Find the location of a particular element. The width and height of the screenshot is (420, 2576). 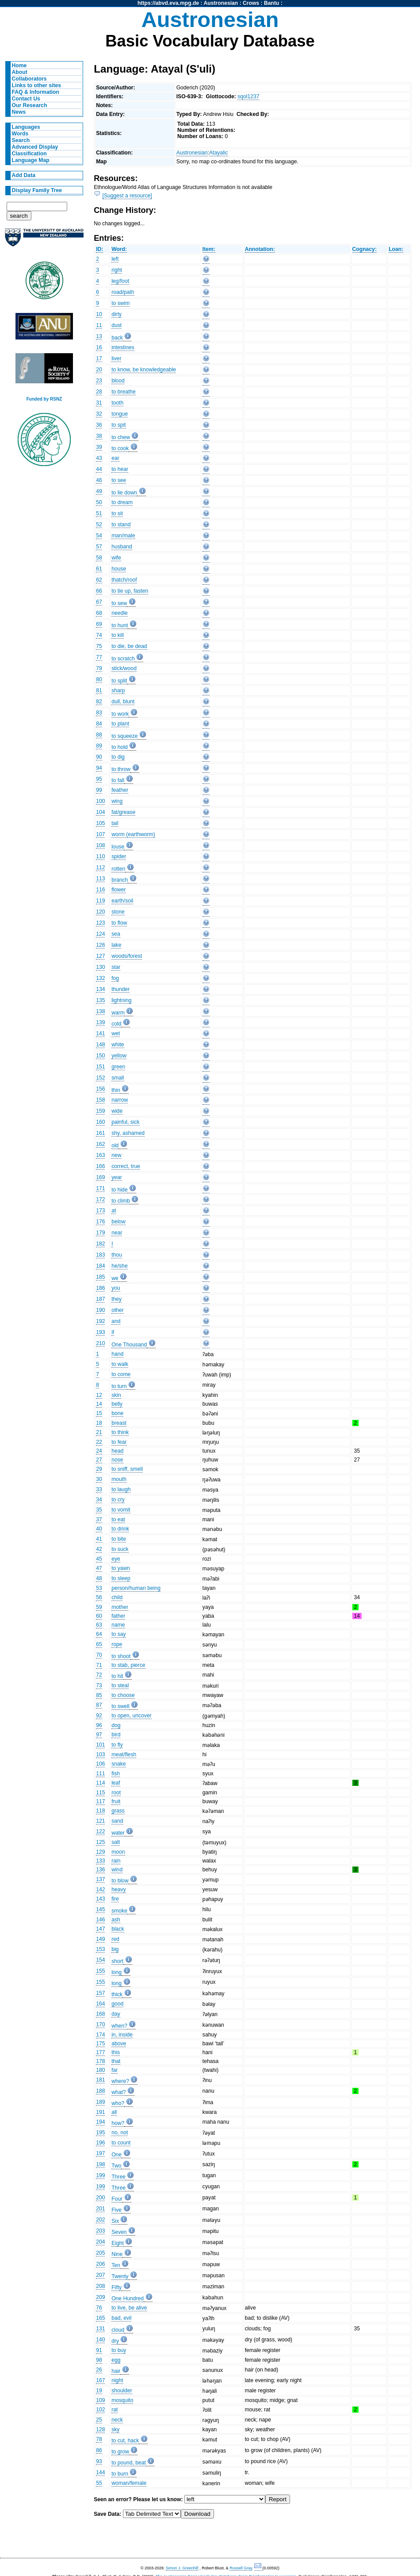

to sit is located at coordinates (117, 513).